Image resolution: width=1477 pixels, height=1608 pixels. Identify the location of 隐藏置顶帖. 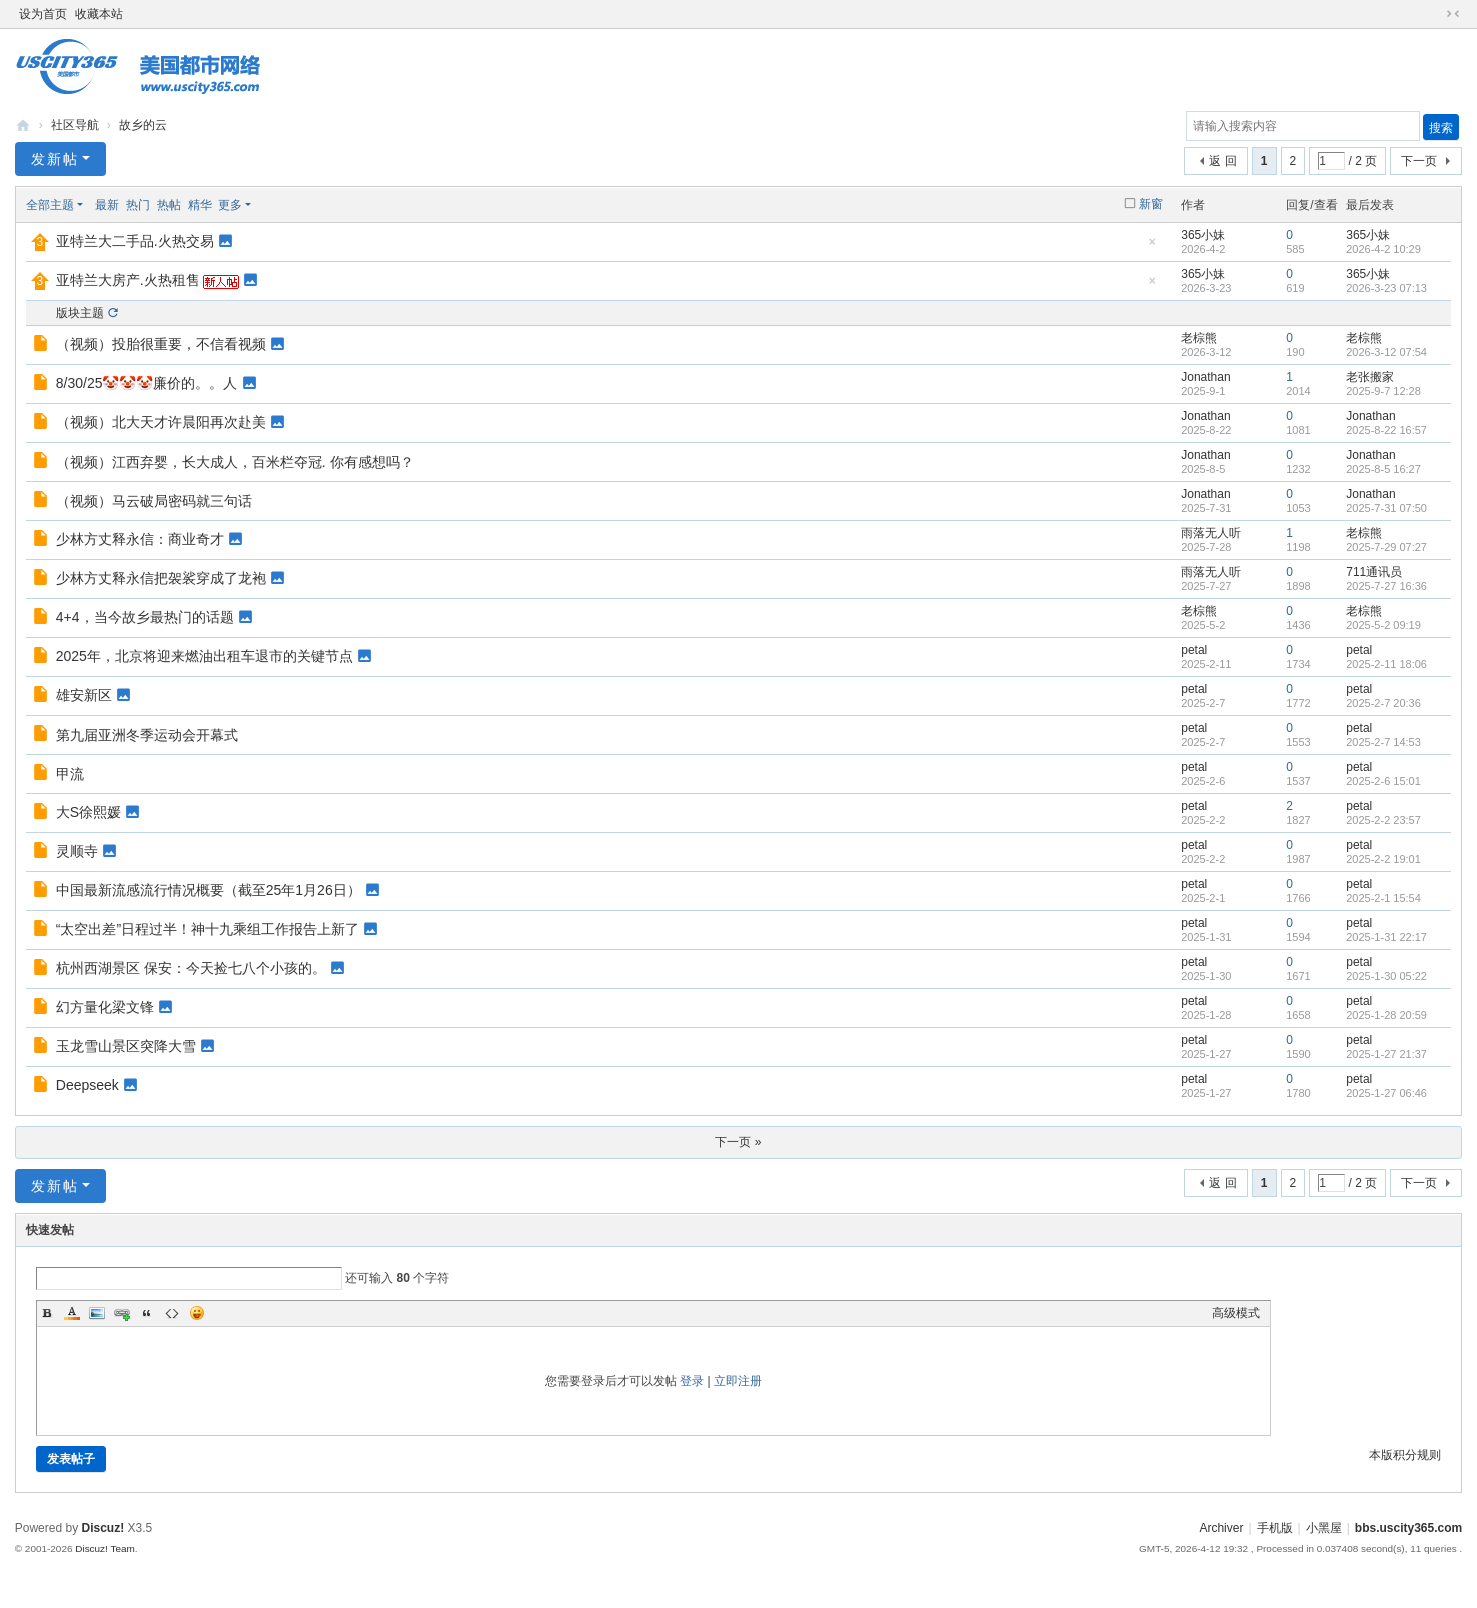
(1152, 247).